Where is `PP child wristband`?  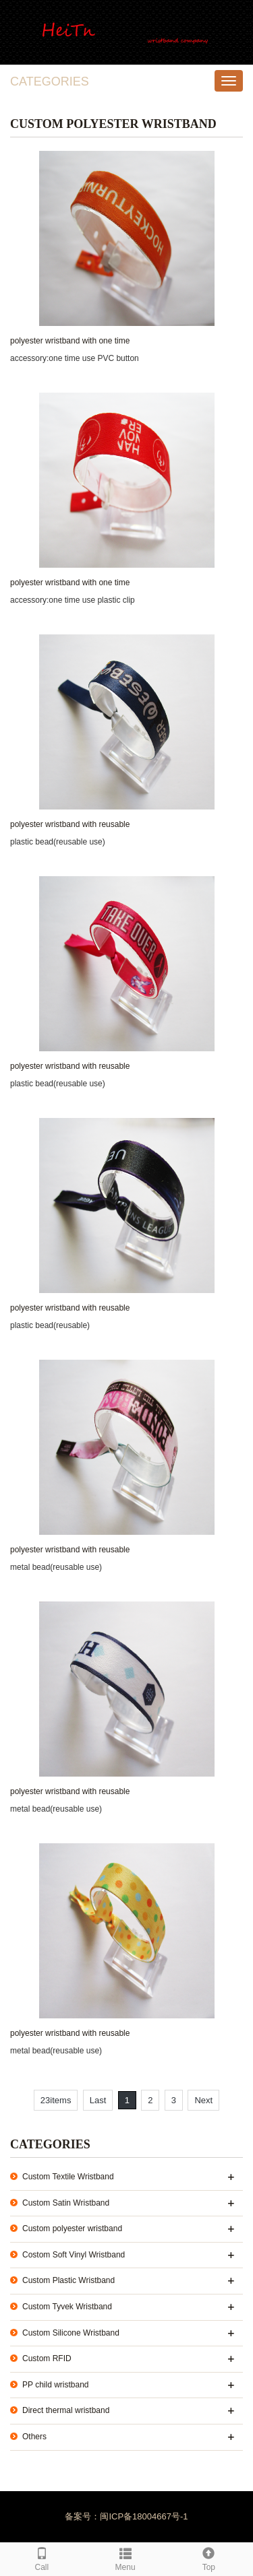
PP child wristband is located at coordinates (55, 2384).